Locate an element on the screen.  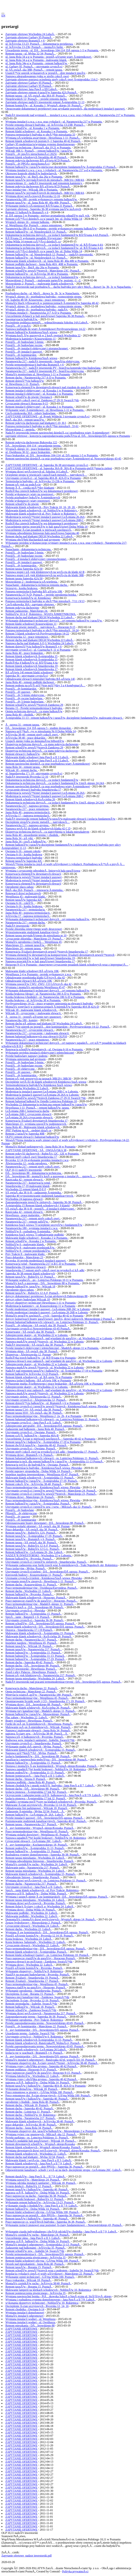
Naprawa zdegradowanego tynku w strefie cokoÅ‚owej is located at coordinates (37, 76).